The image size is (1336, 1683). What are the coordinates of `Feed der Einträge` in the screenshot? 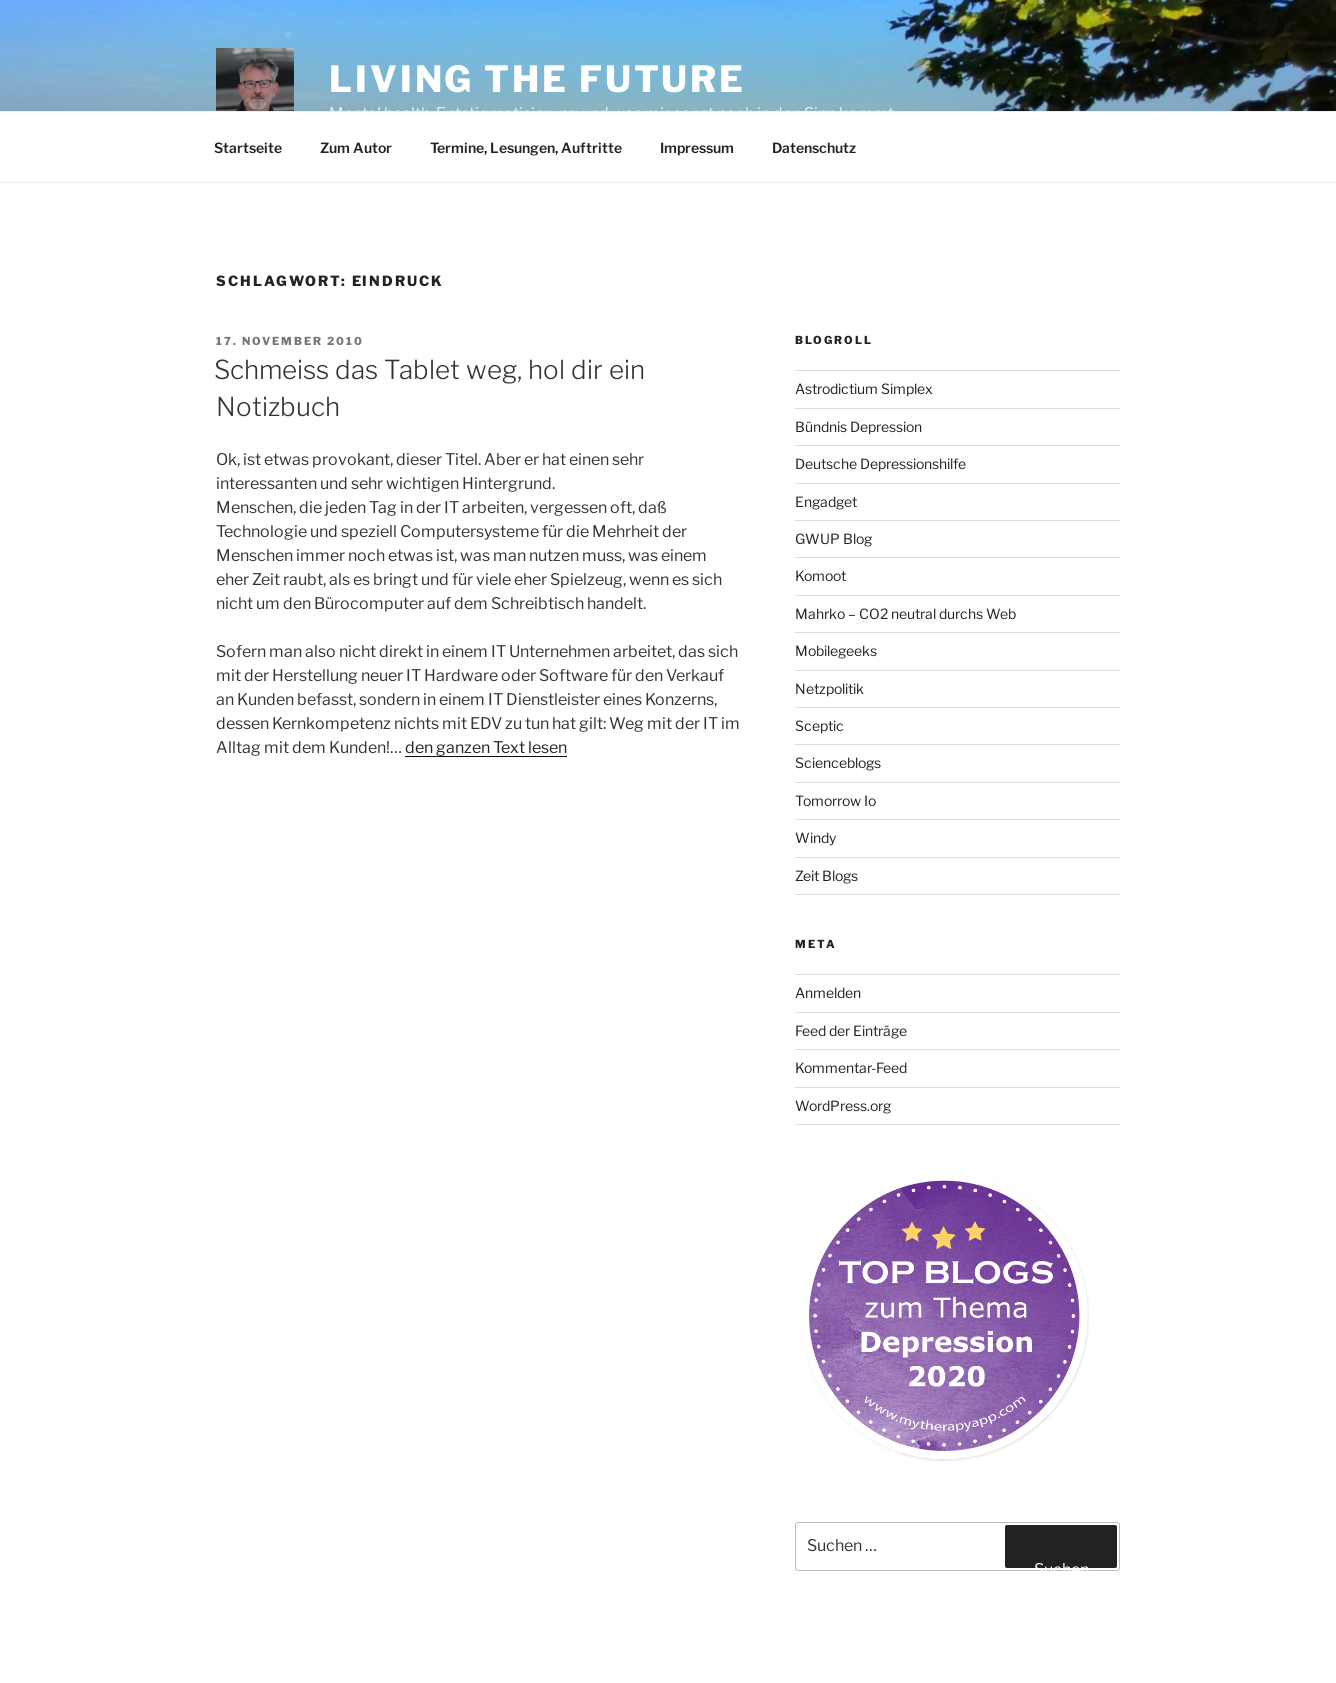 It's located at (851, 1030).